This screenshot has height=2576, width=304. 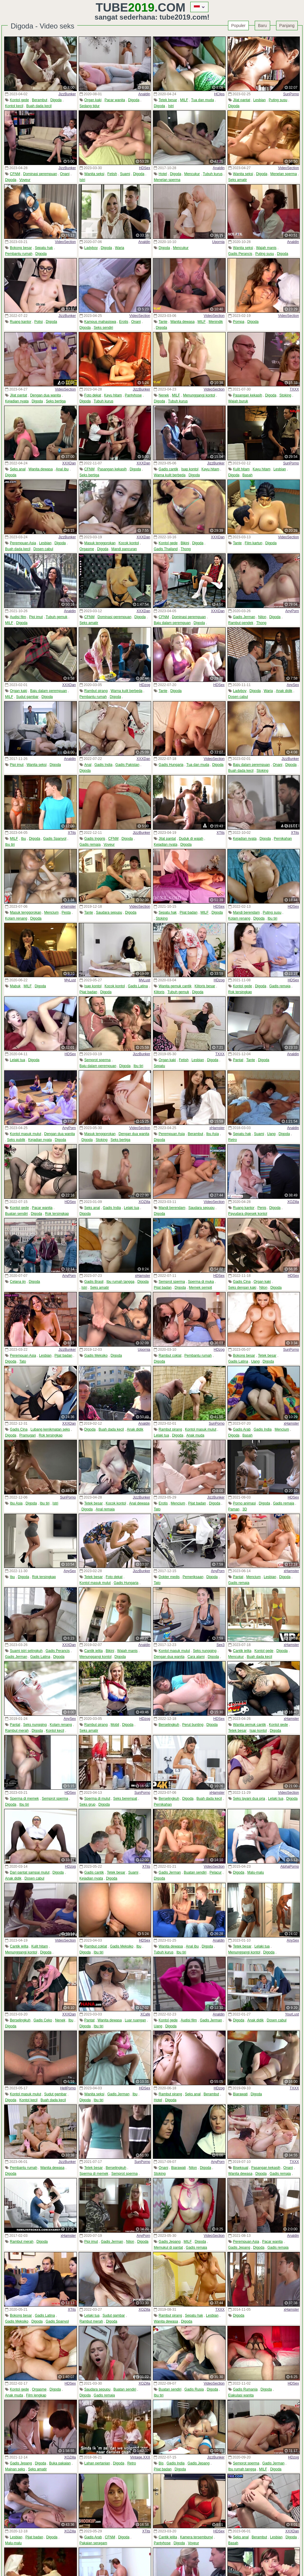 I want to click on VideoSection, so click(x=288, y=168).